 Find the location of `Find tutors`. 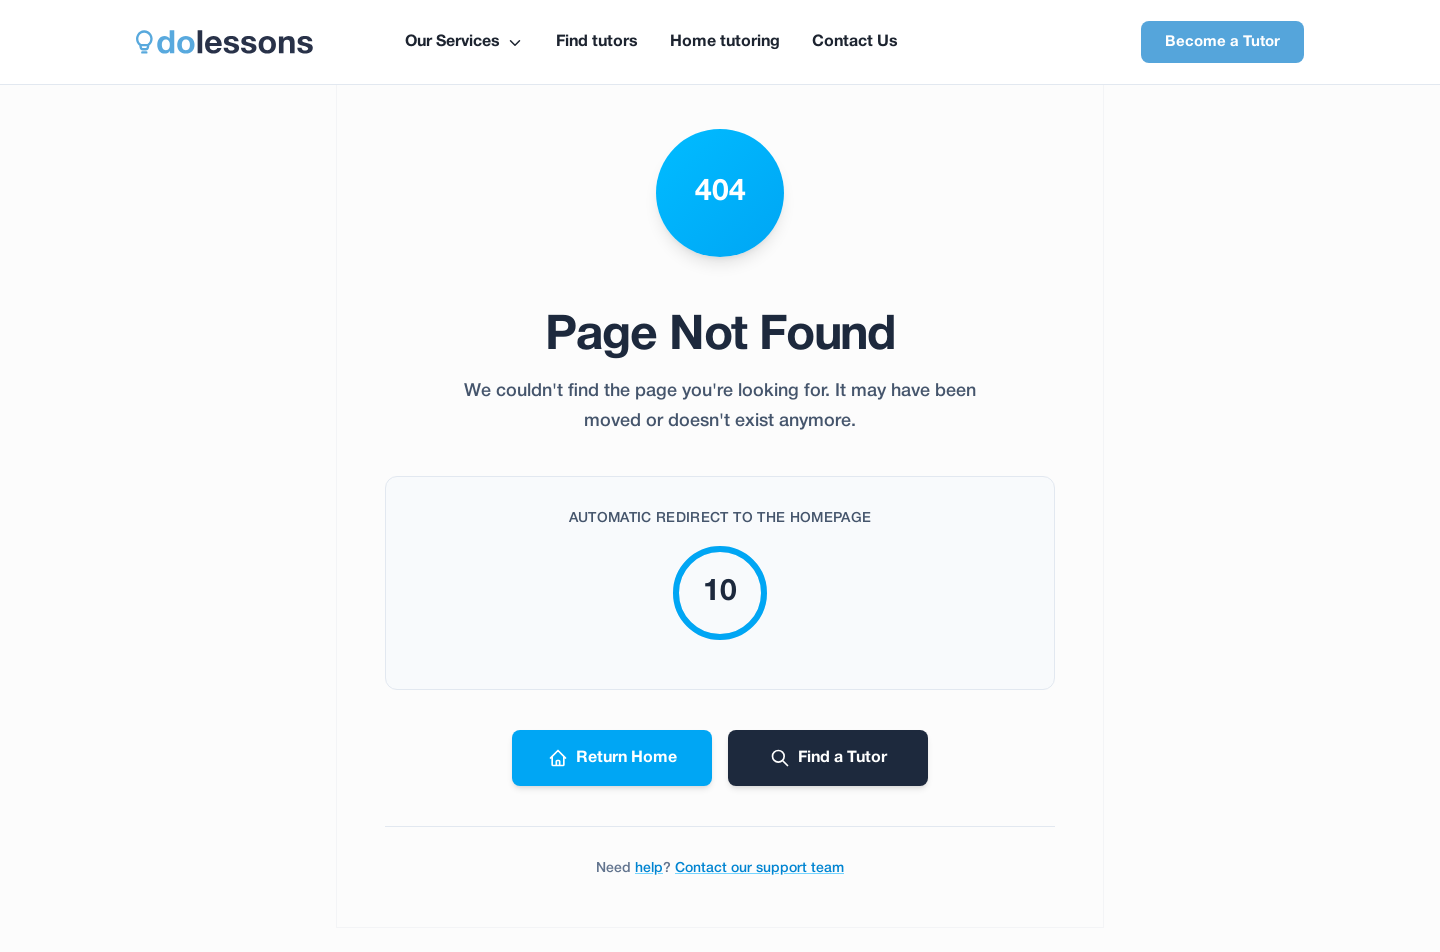

Find tutors is located at coordinates (597, 42).